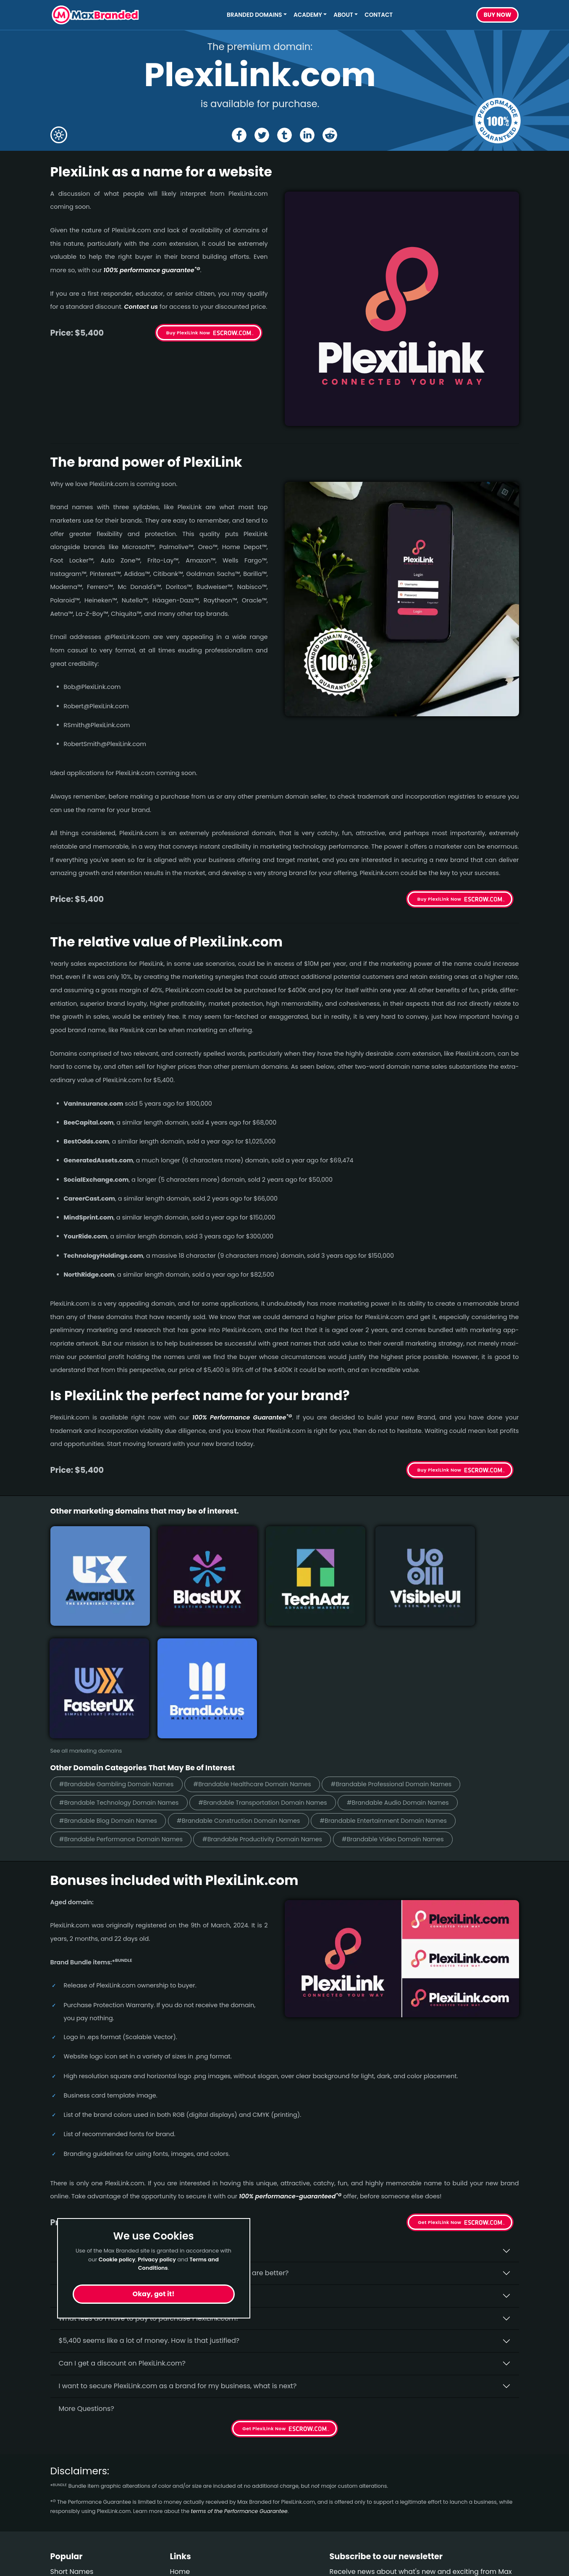  Describe the element at coordinates (182, 2492) in the screenshot. I see `Privacy` at that location.